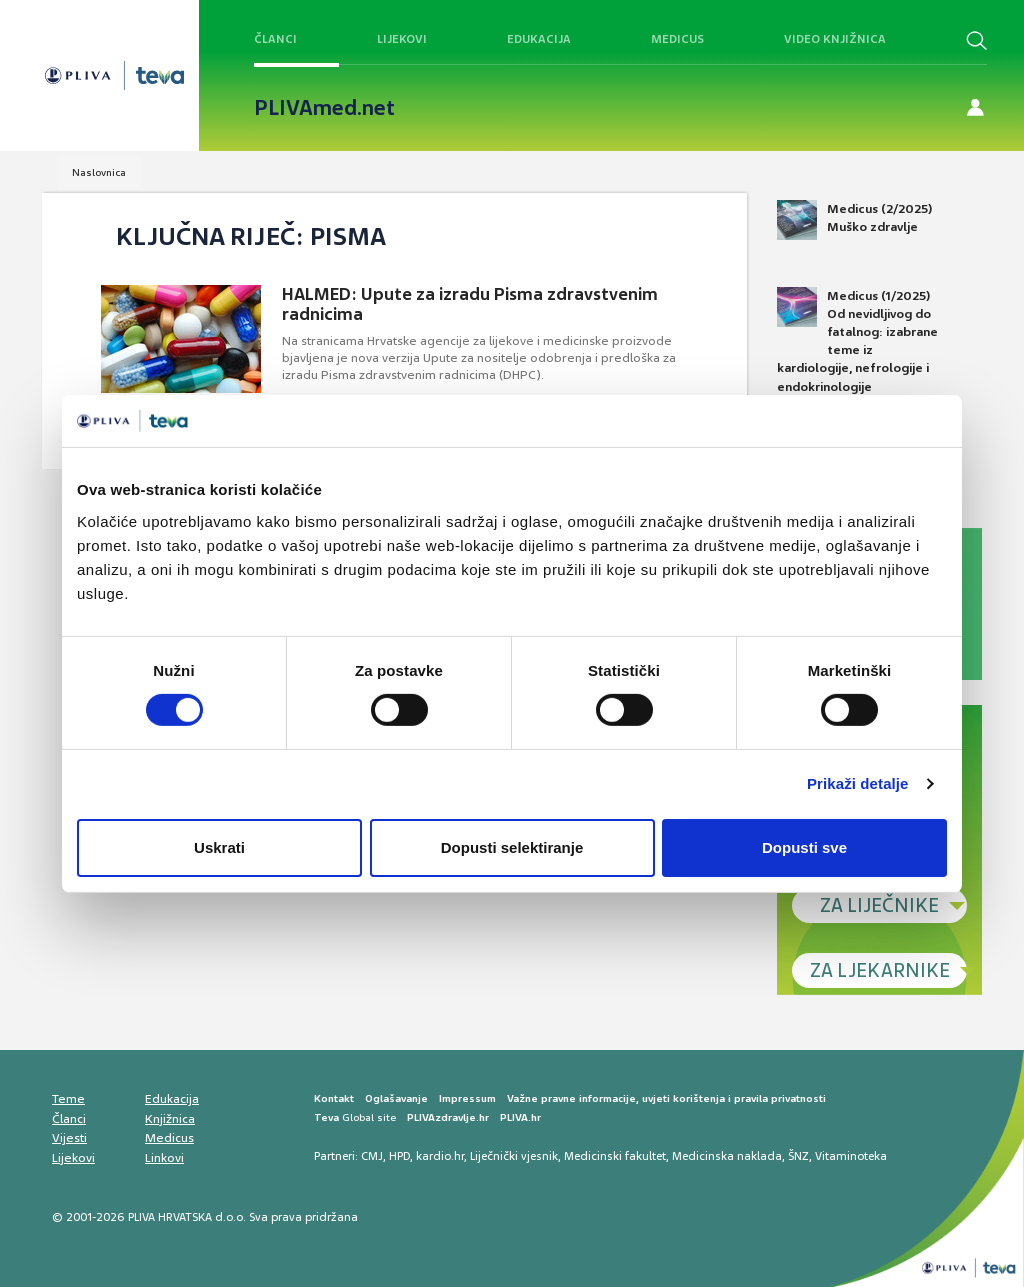 Image resolution: width=1024 pixels, height=1287 pixels. What do you see at coordinates (399, 1156) in the screenshot?
I see `HPD` at bounding box center [399, 1156].